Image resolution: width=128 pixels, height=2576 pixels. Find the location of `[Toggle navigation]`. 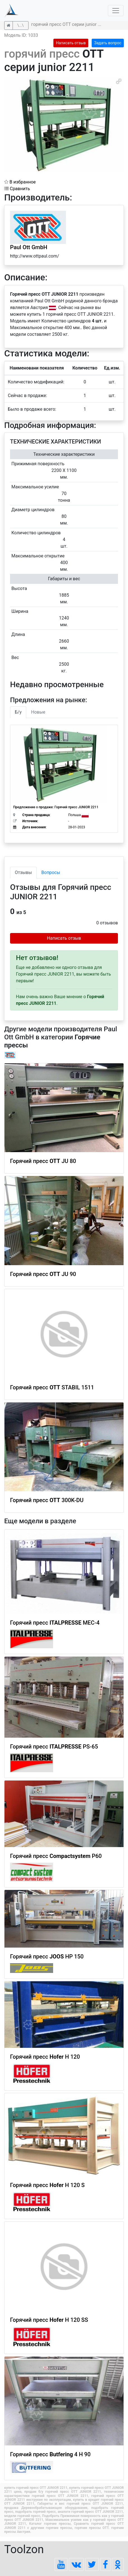

[Toggle navigation] is located at coordinates (116, 10).